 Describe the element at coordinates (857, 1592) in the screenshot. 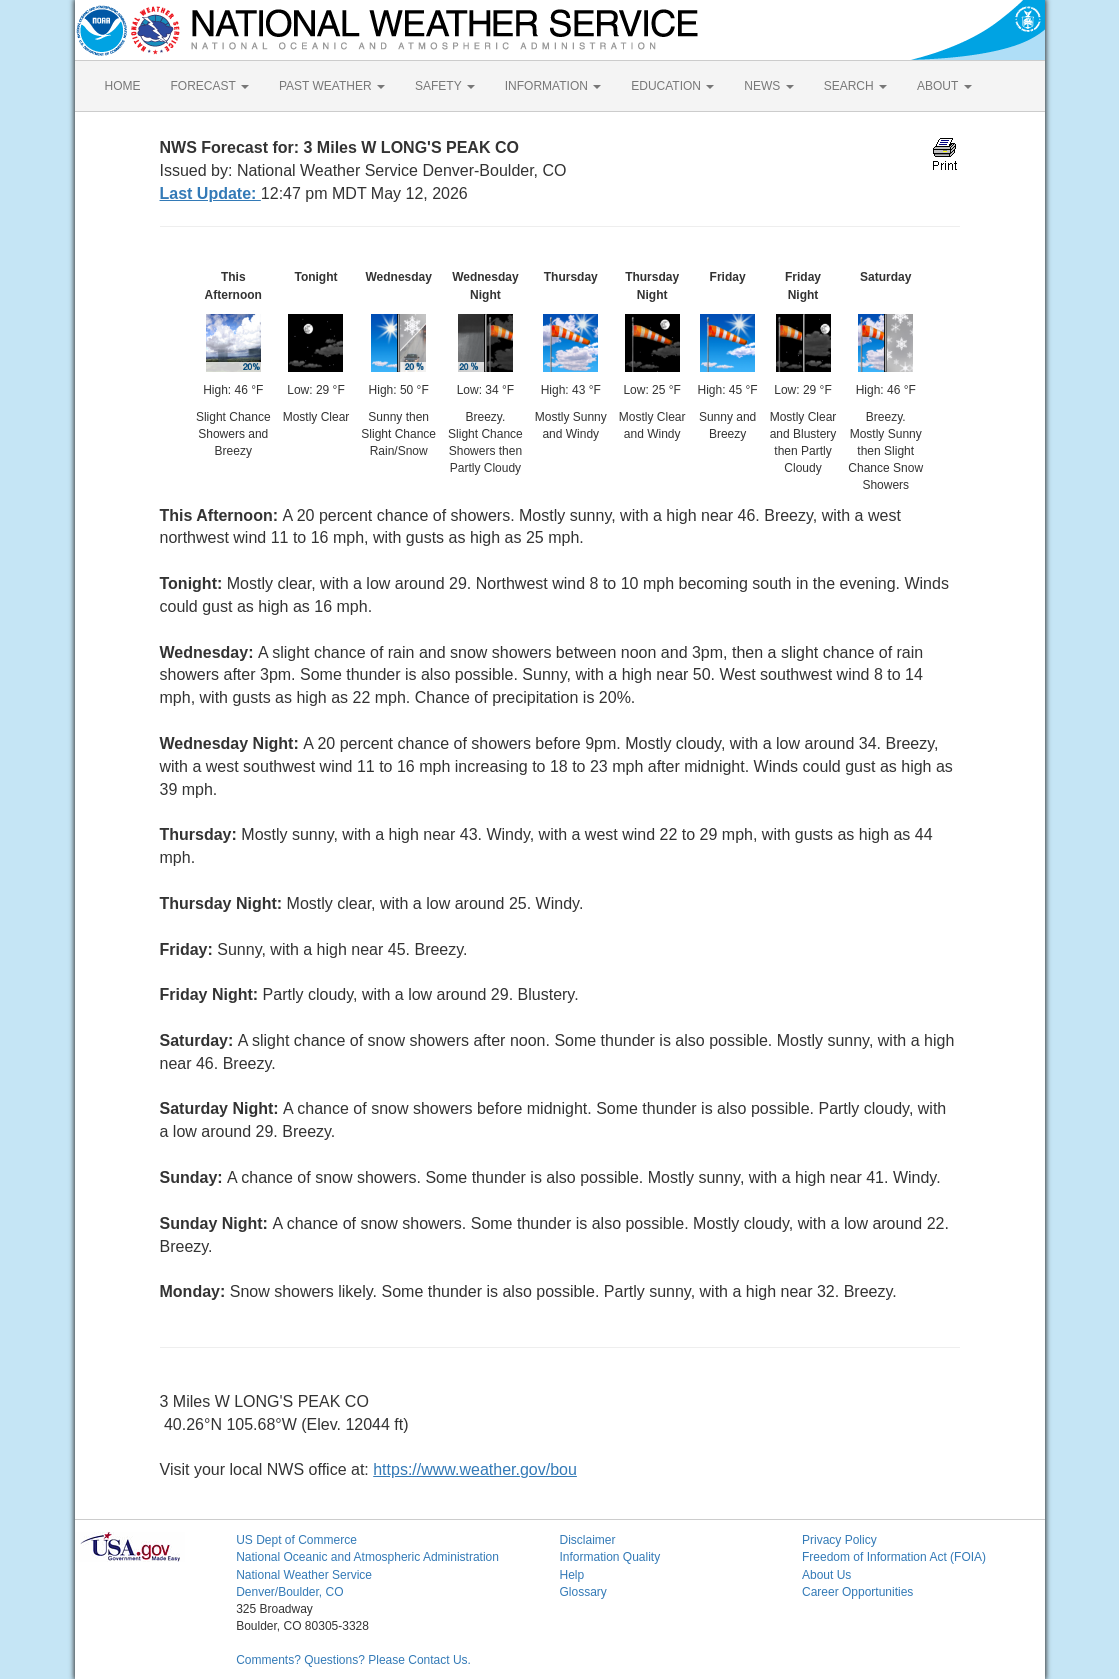

I see `Career Opportunities` at that location.